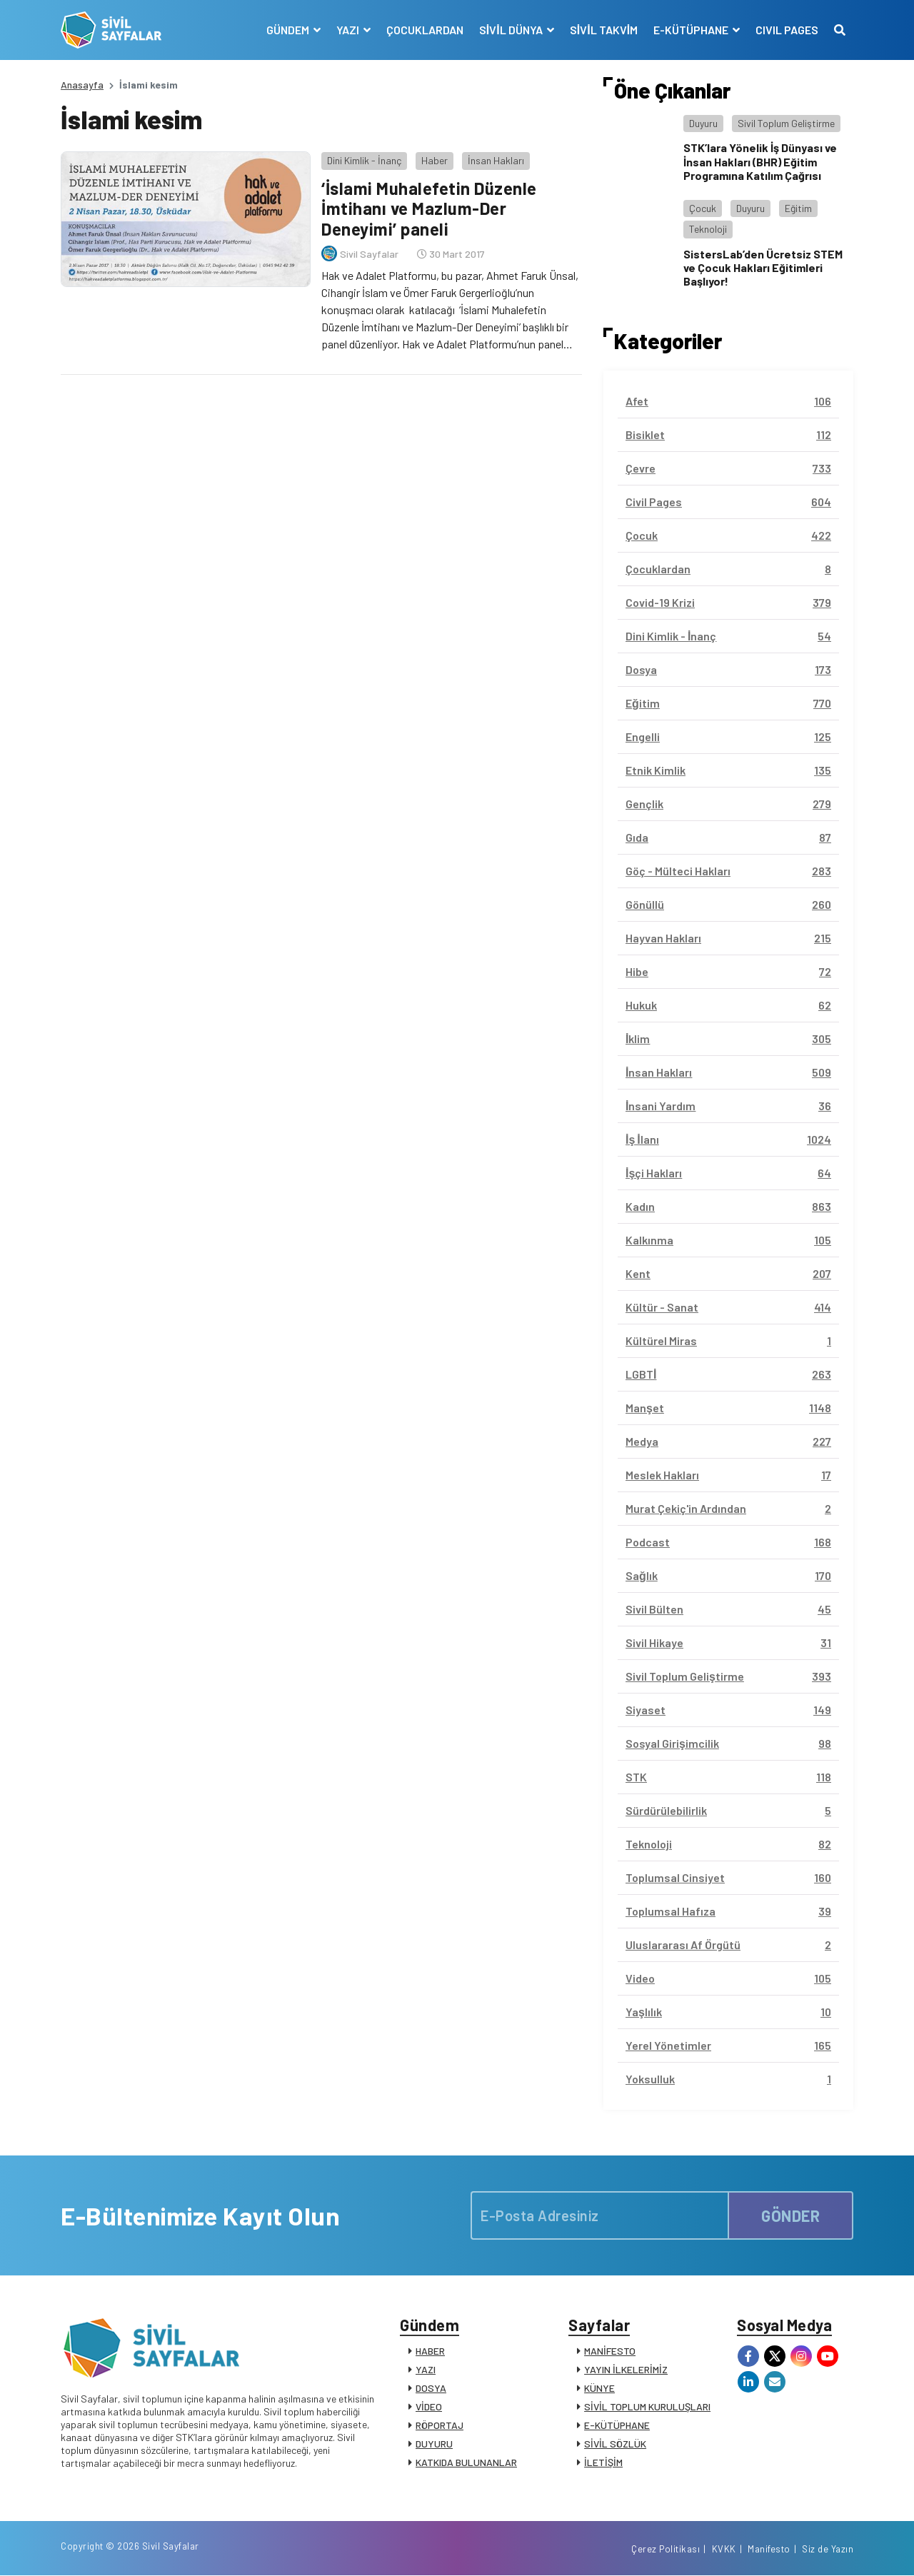 The image size is (914, 2576). I want to click on Anasayfa, so click(82, 85).